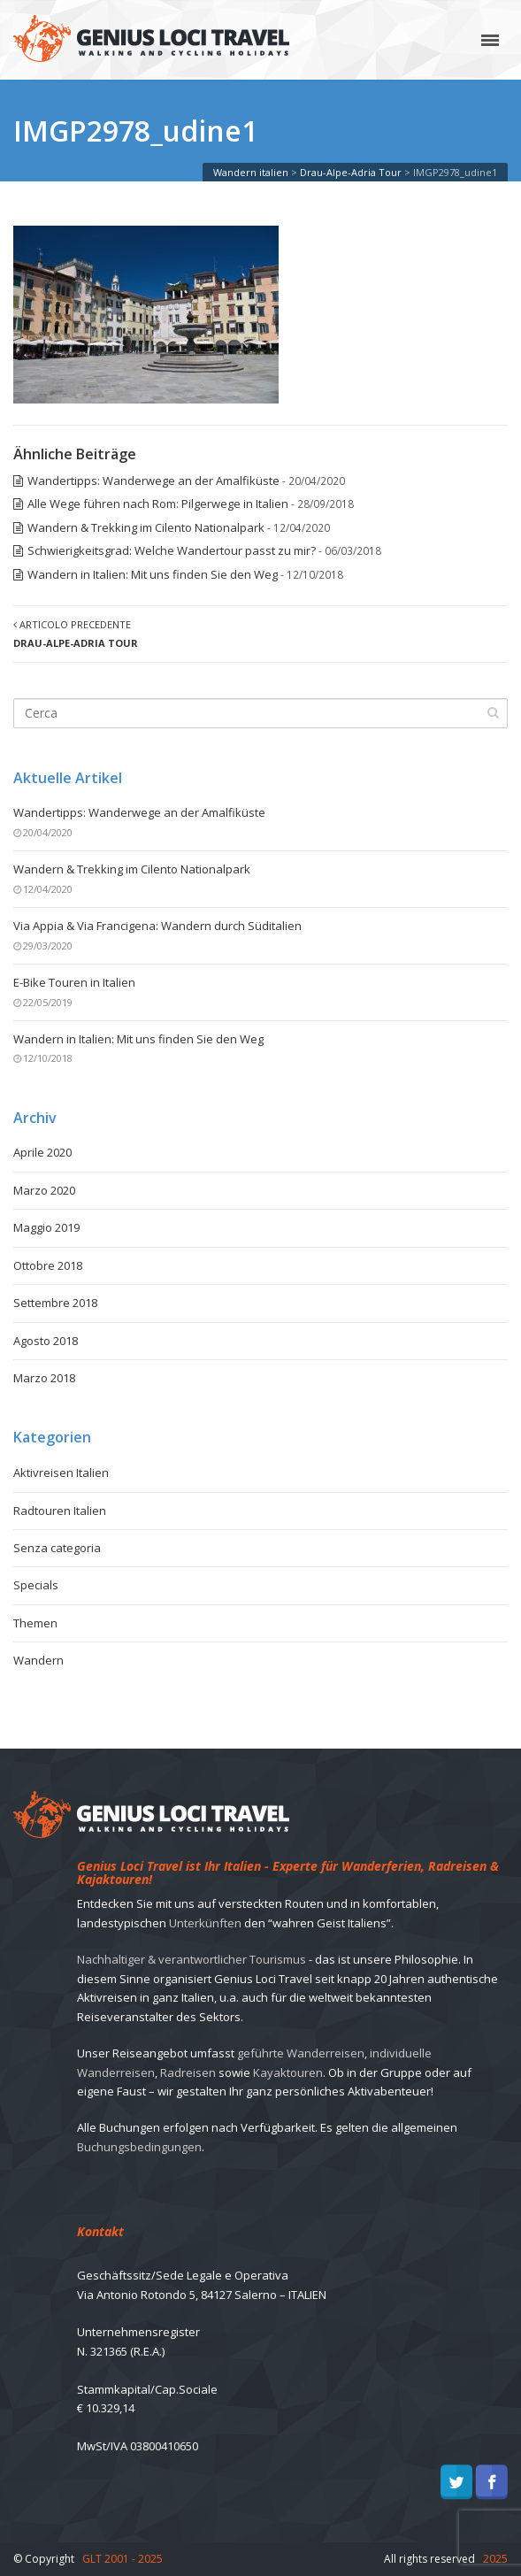  What do you see at coordinates (152, 574) in the screenshot?
I see `Wandern in Italien: Mit uns finden Sie den Weg` at bounding box center [152, 574].